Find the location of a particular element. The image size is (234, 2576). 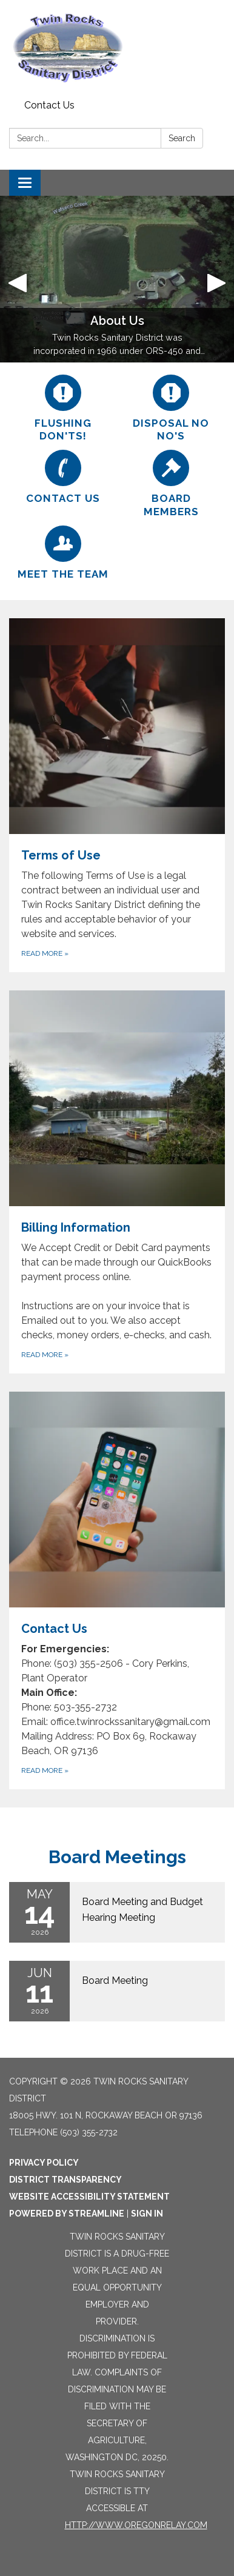

[button] is located at coordinates (17, 279).